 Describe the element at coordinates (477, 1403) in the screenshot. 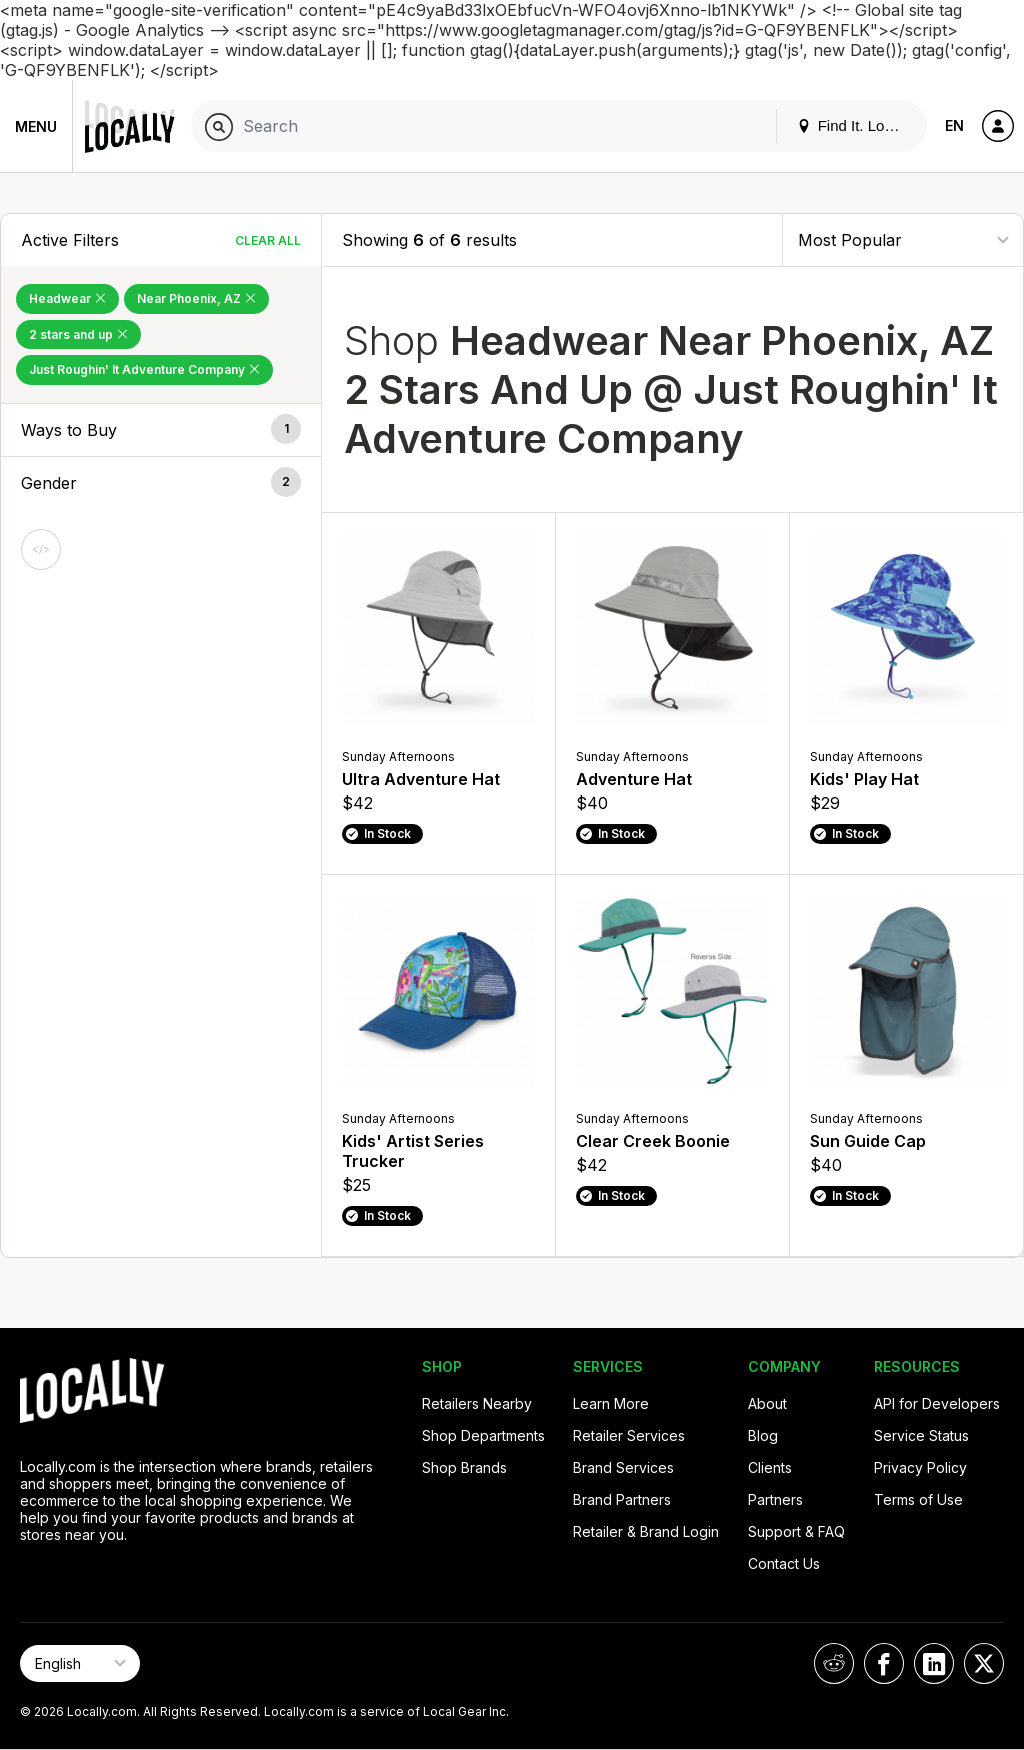

I see `Retailers Nearby` at that location.